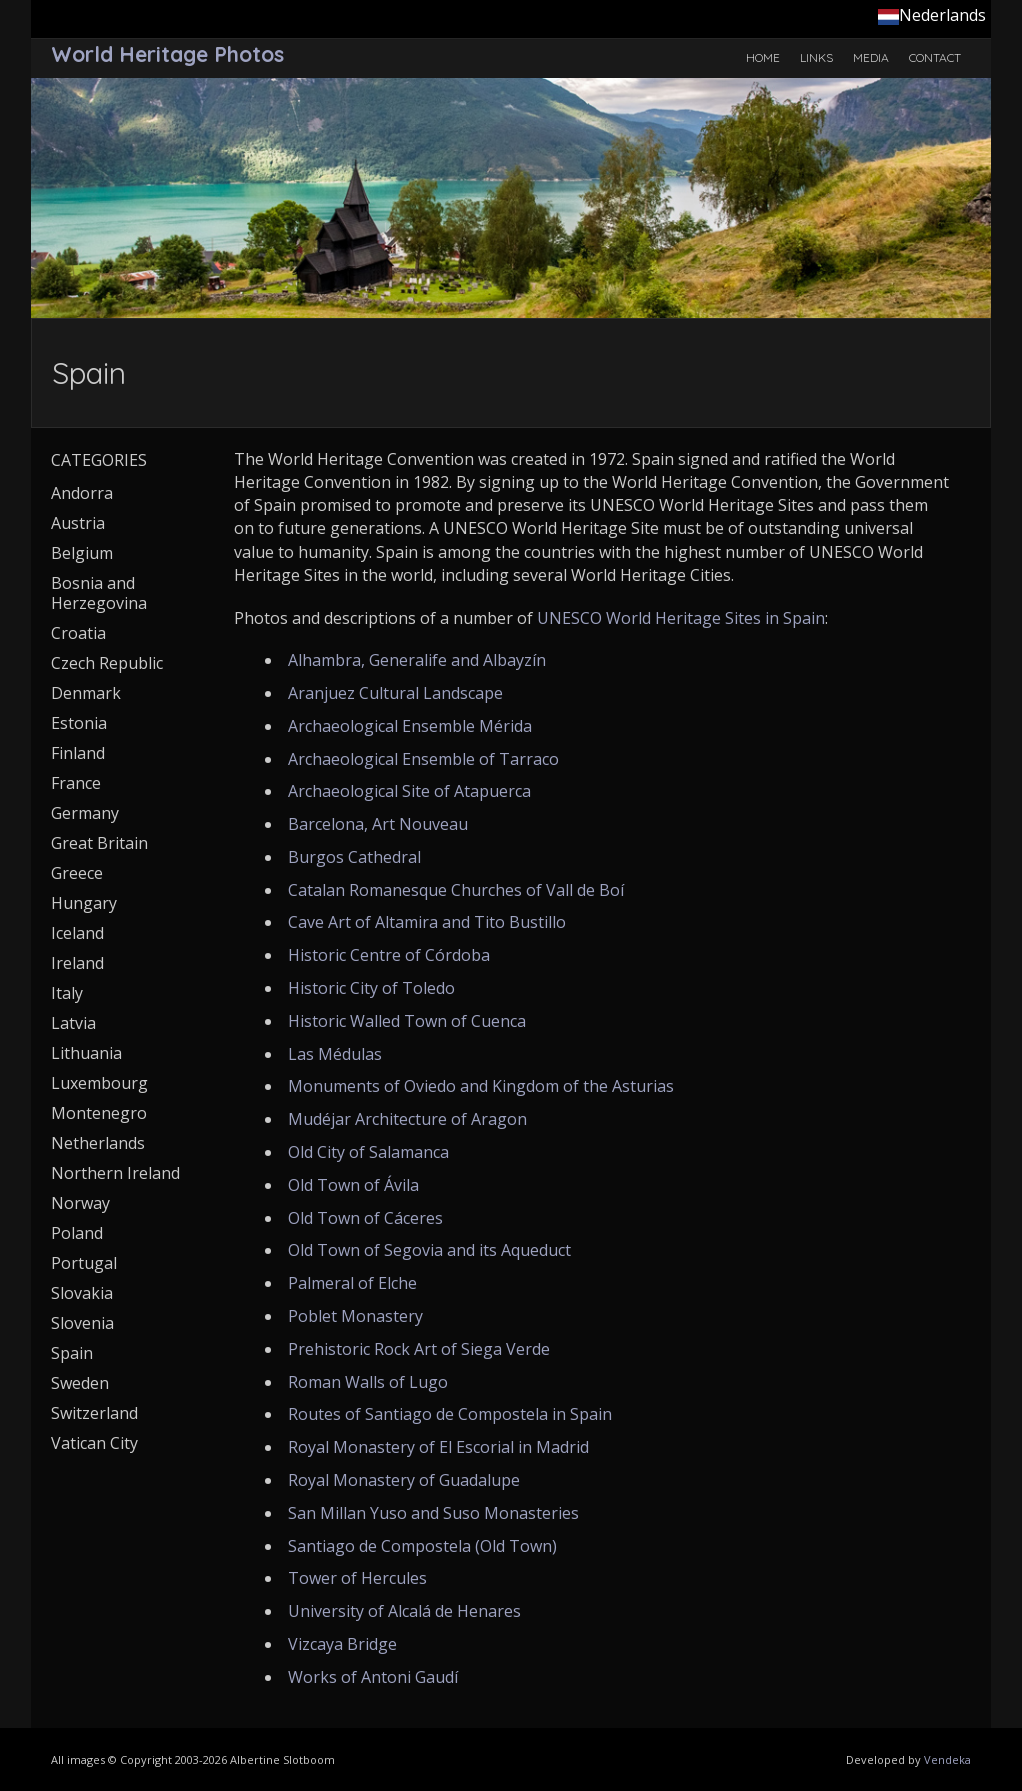 This screenshot has height=1791, width=1022. I want to click on Prehistoric Rock Art of Siega Verde, so click(419, 1349).